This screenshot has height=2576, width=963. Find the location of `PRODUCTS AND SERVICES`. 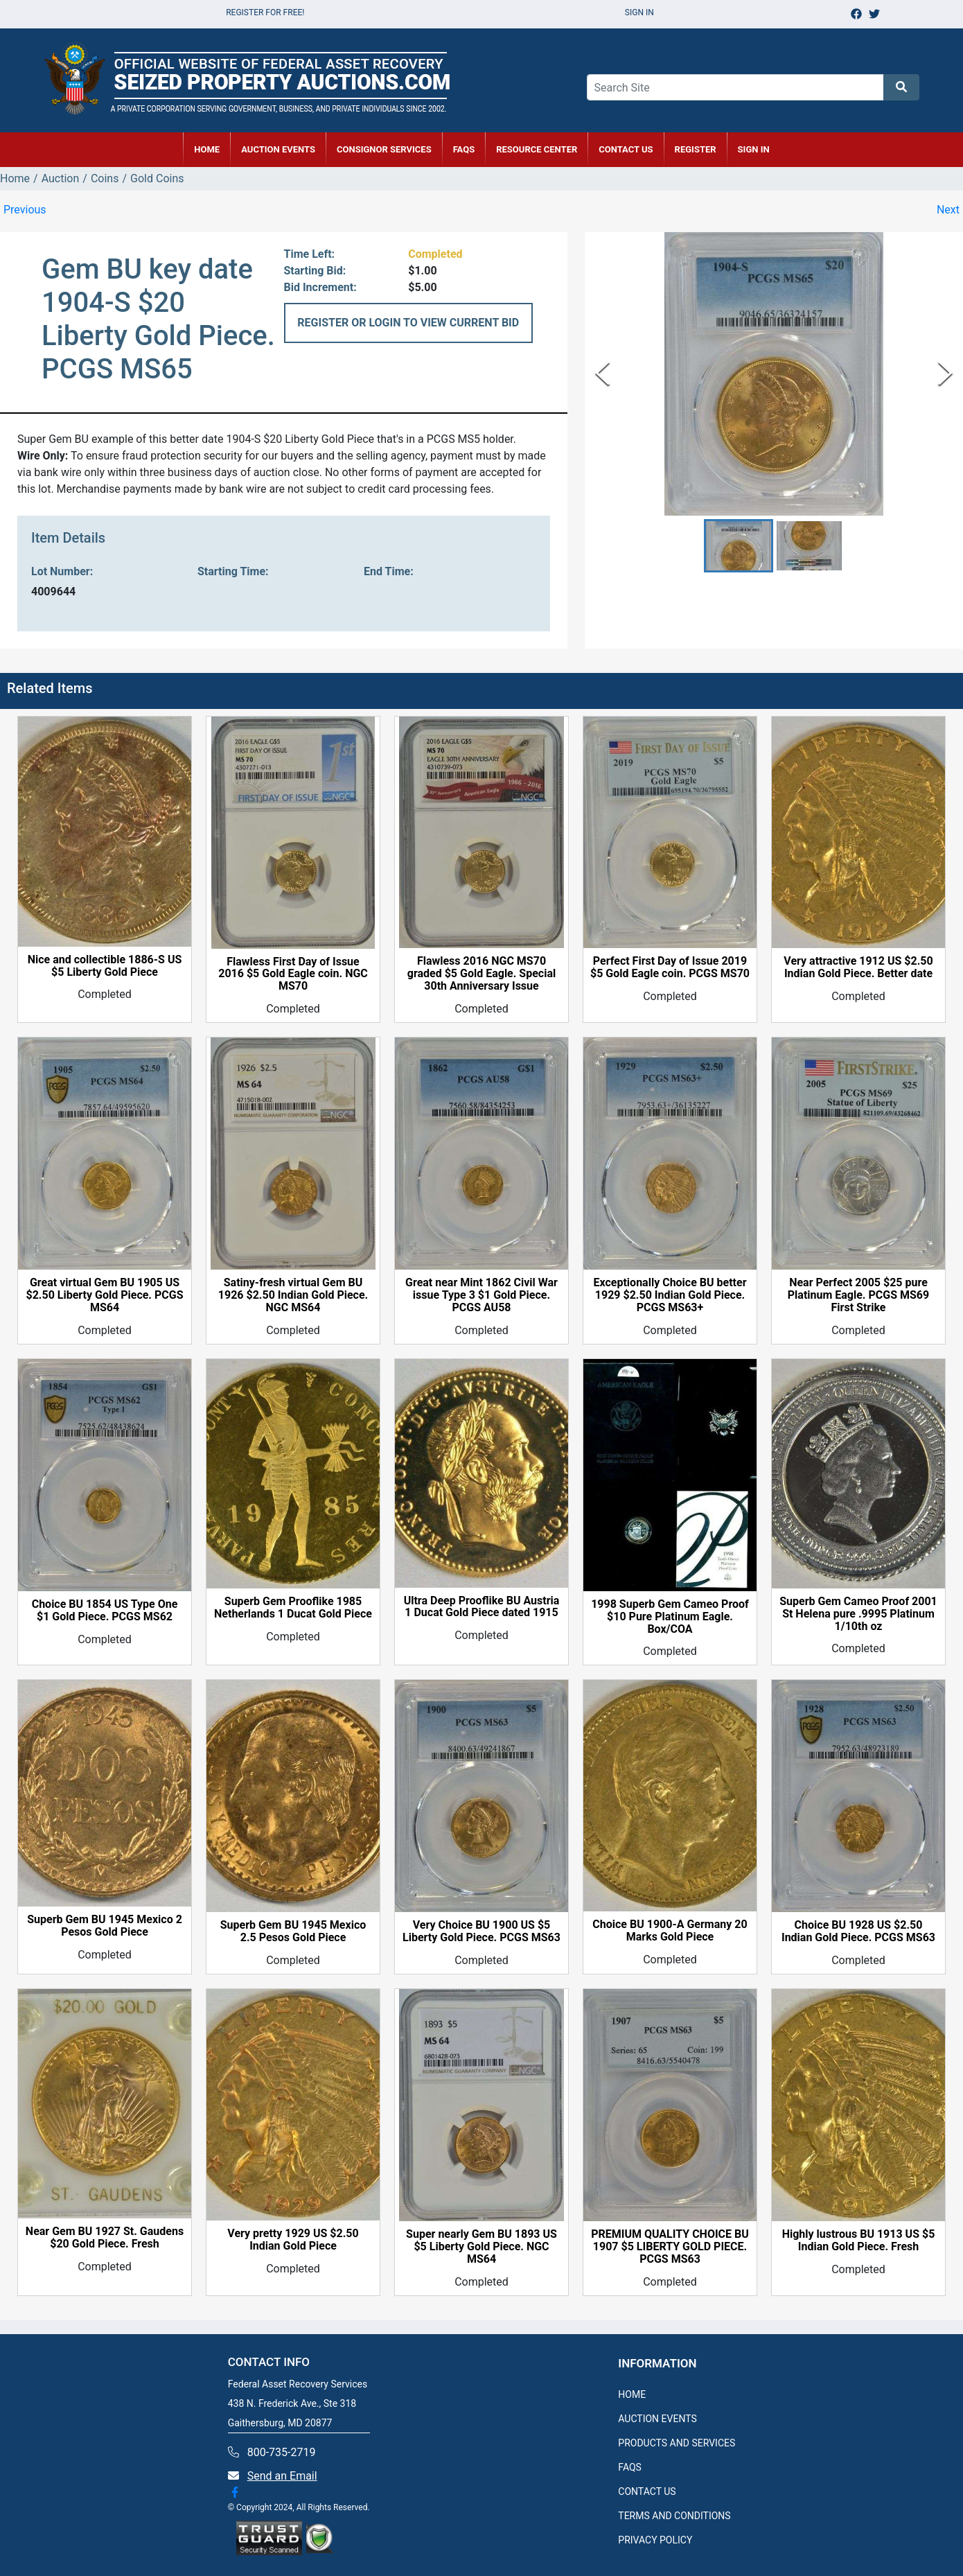

PRODUCTS AND SERVICES is located at coordinates (676, 2442).